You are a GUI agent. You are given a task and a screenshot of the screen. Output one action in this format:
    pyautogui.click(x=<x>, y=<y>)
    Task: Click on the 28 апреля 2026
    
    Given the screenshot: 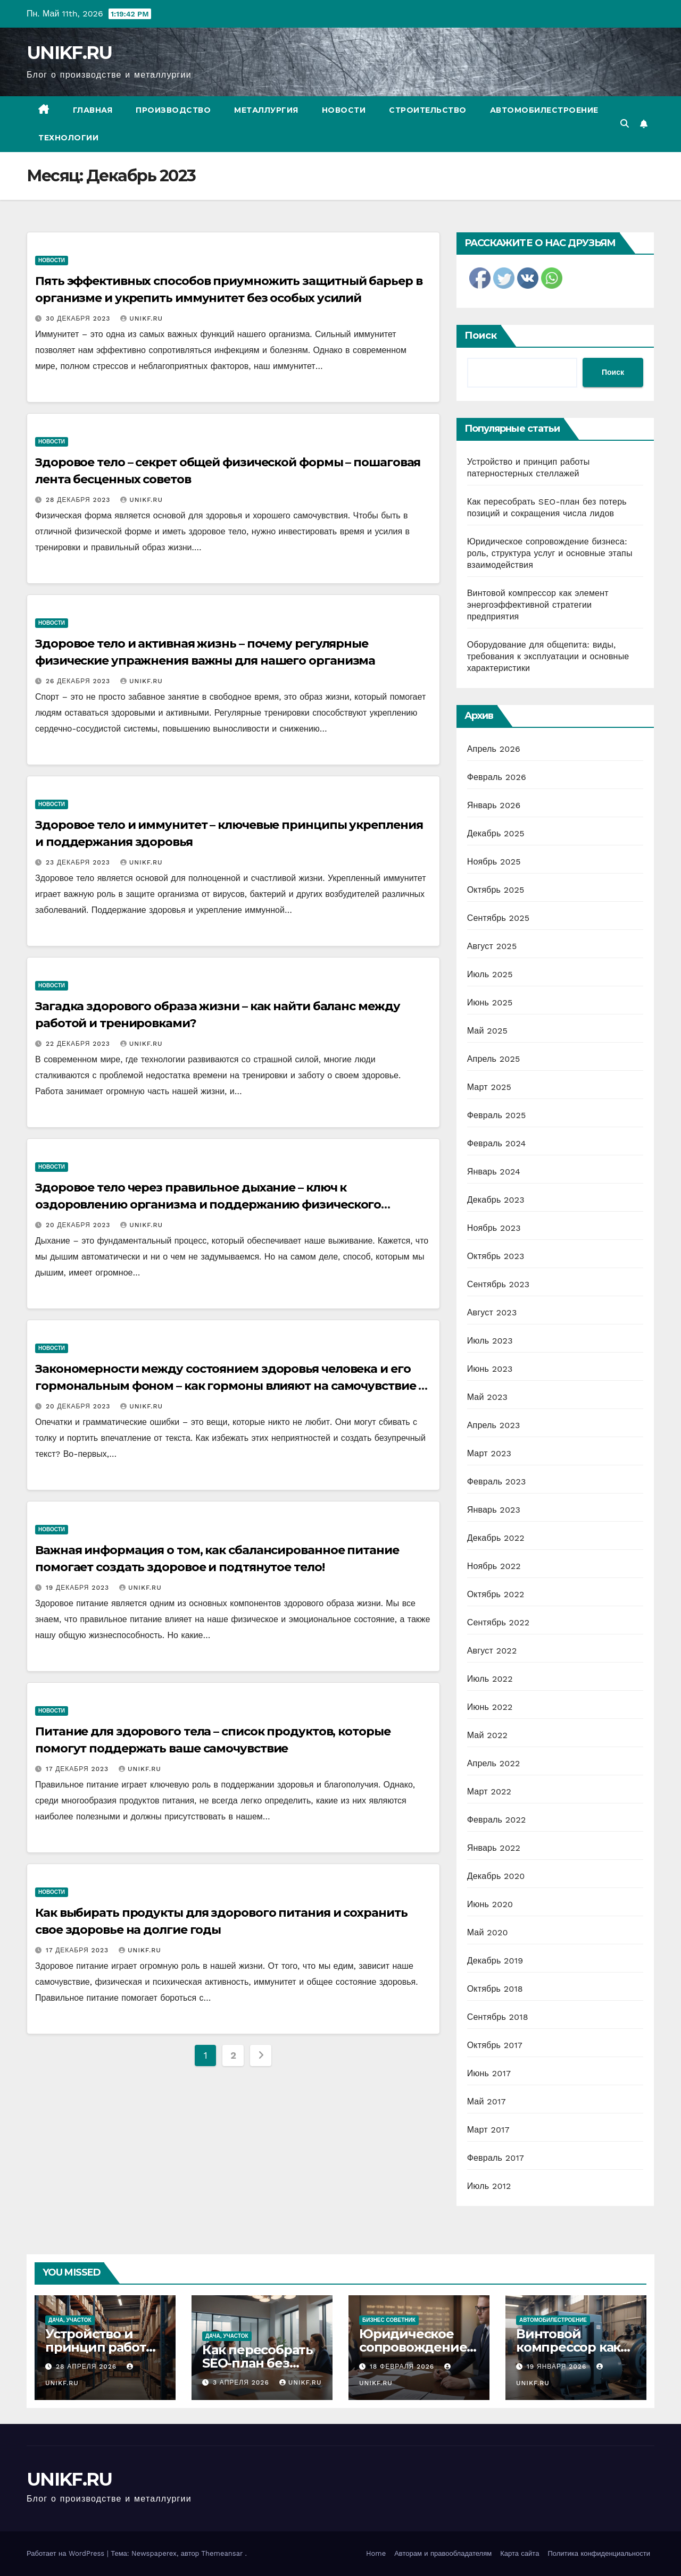 What is the action you would take?
    pyautogui.click(x=87, y=2366)
    